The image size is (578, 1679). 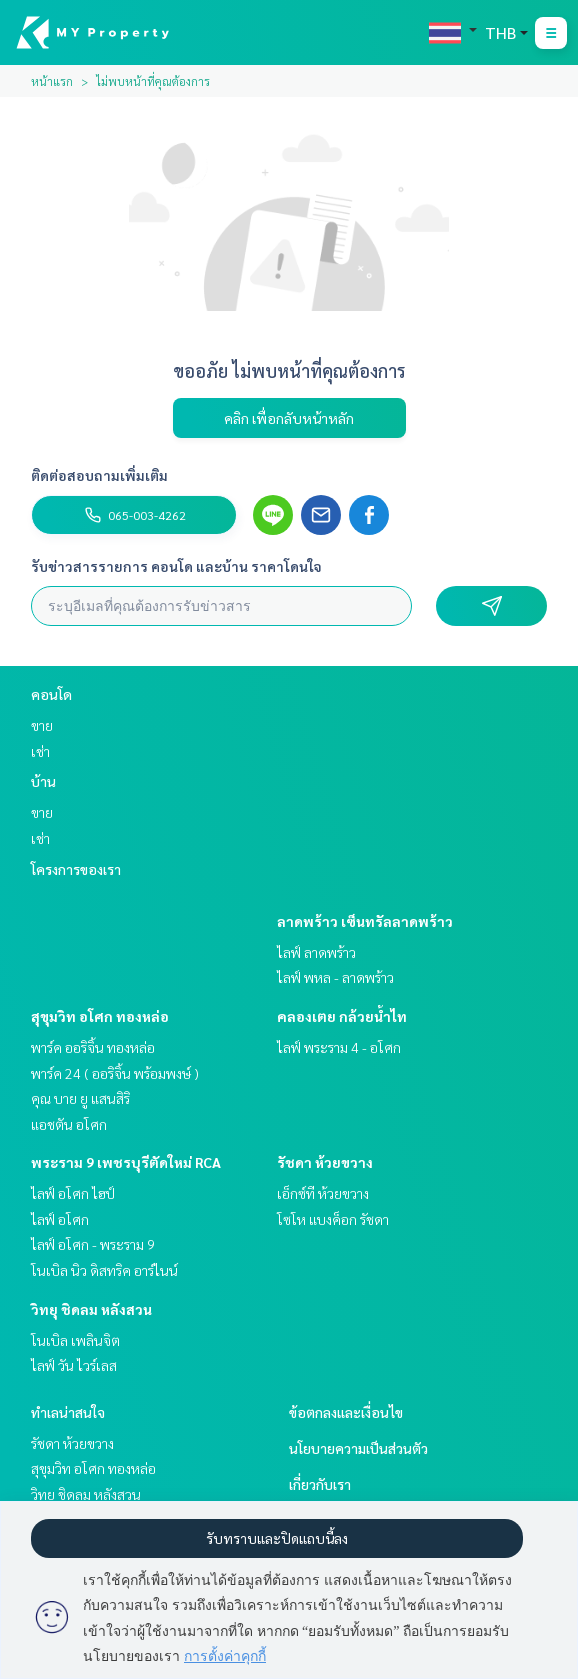 I want to click on รัชดา ห้วยขวาง, so click(x=325, y=1162).